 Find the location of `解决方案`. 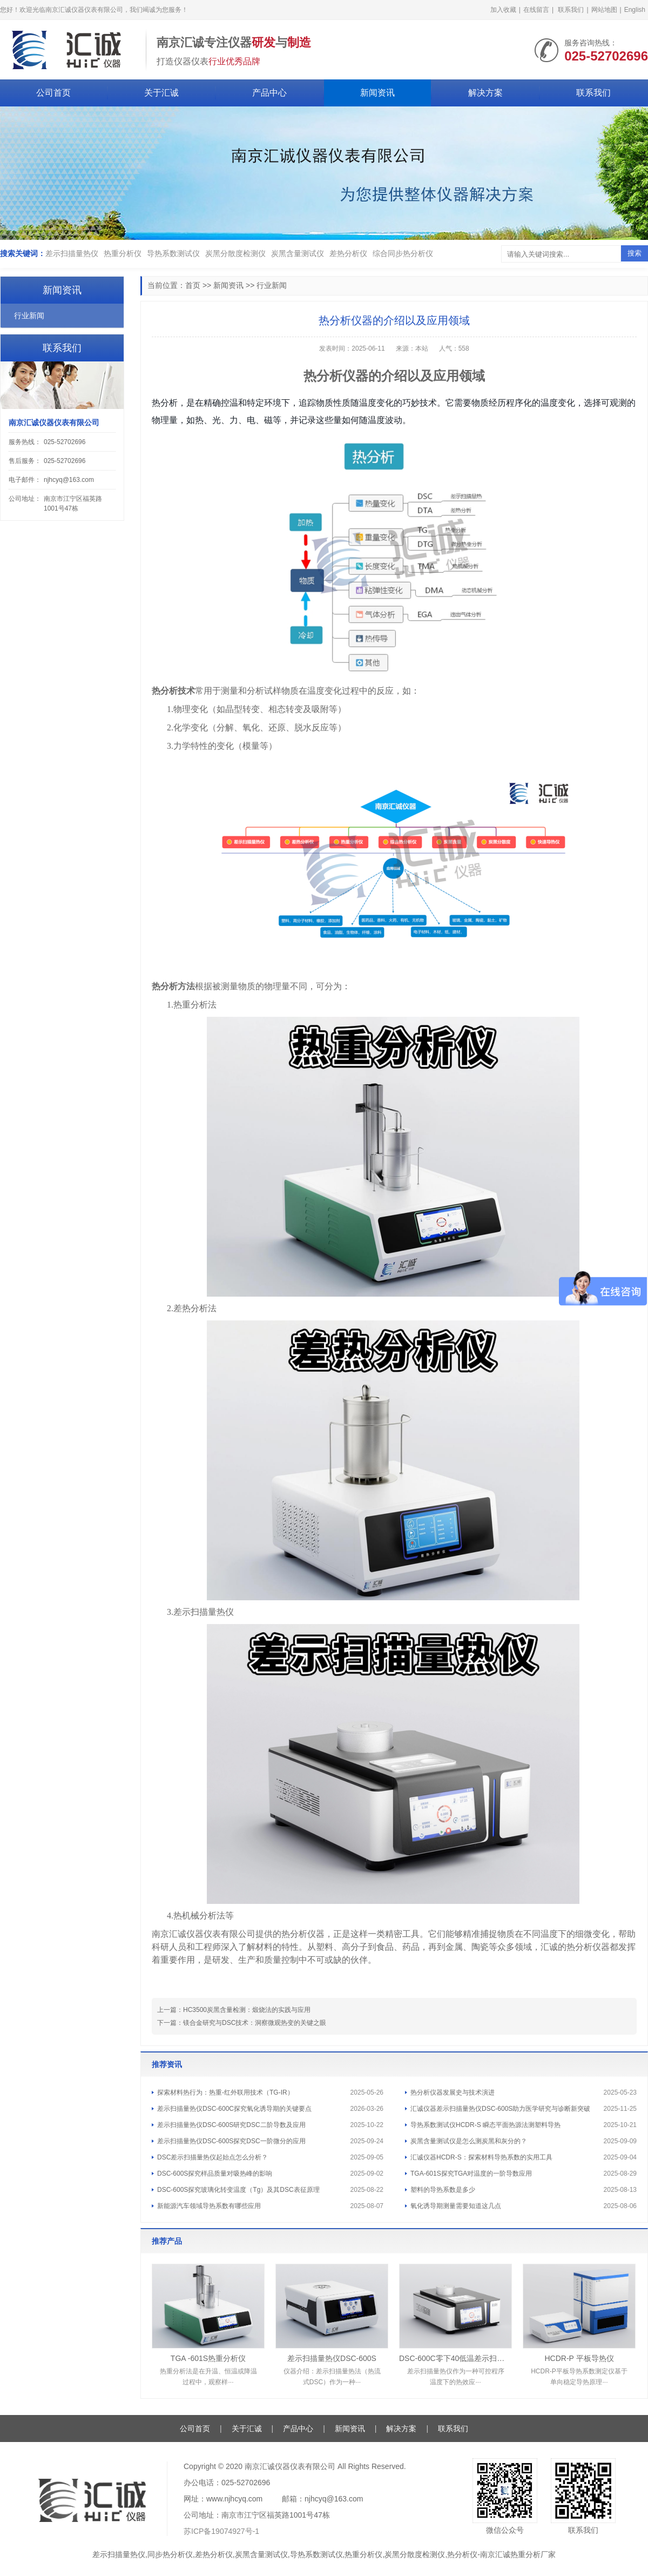

解决方案 is located at coordinates (485, 92).